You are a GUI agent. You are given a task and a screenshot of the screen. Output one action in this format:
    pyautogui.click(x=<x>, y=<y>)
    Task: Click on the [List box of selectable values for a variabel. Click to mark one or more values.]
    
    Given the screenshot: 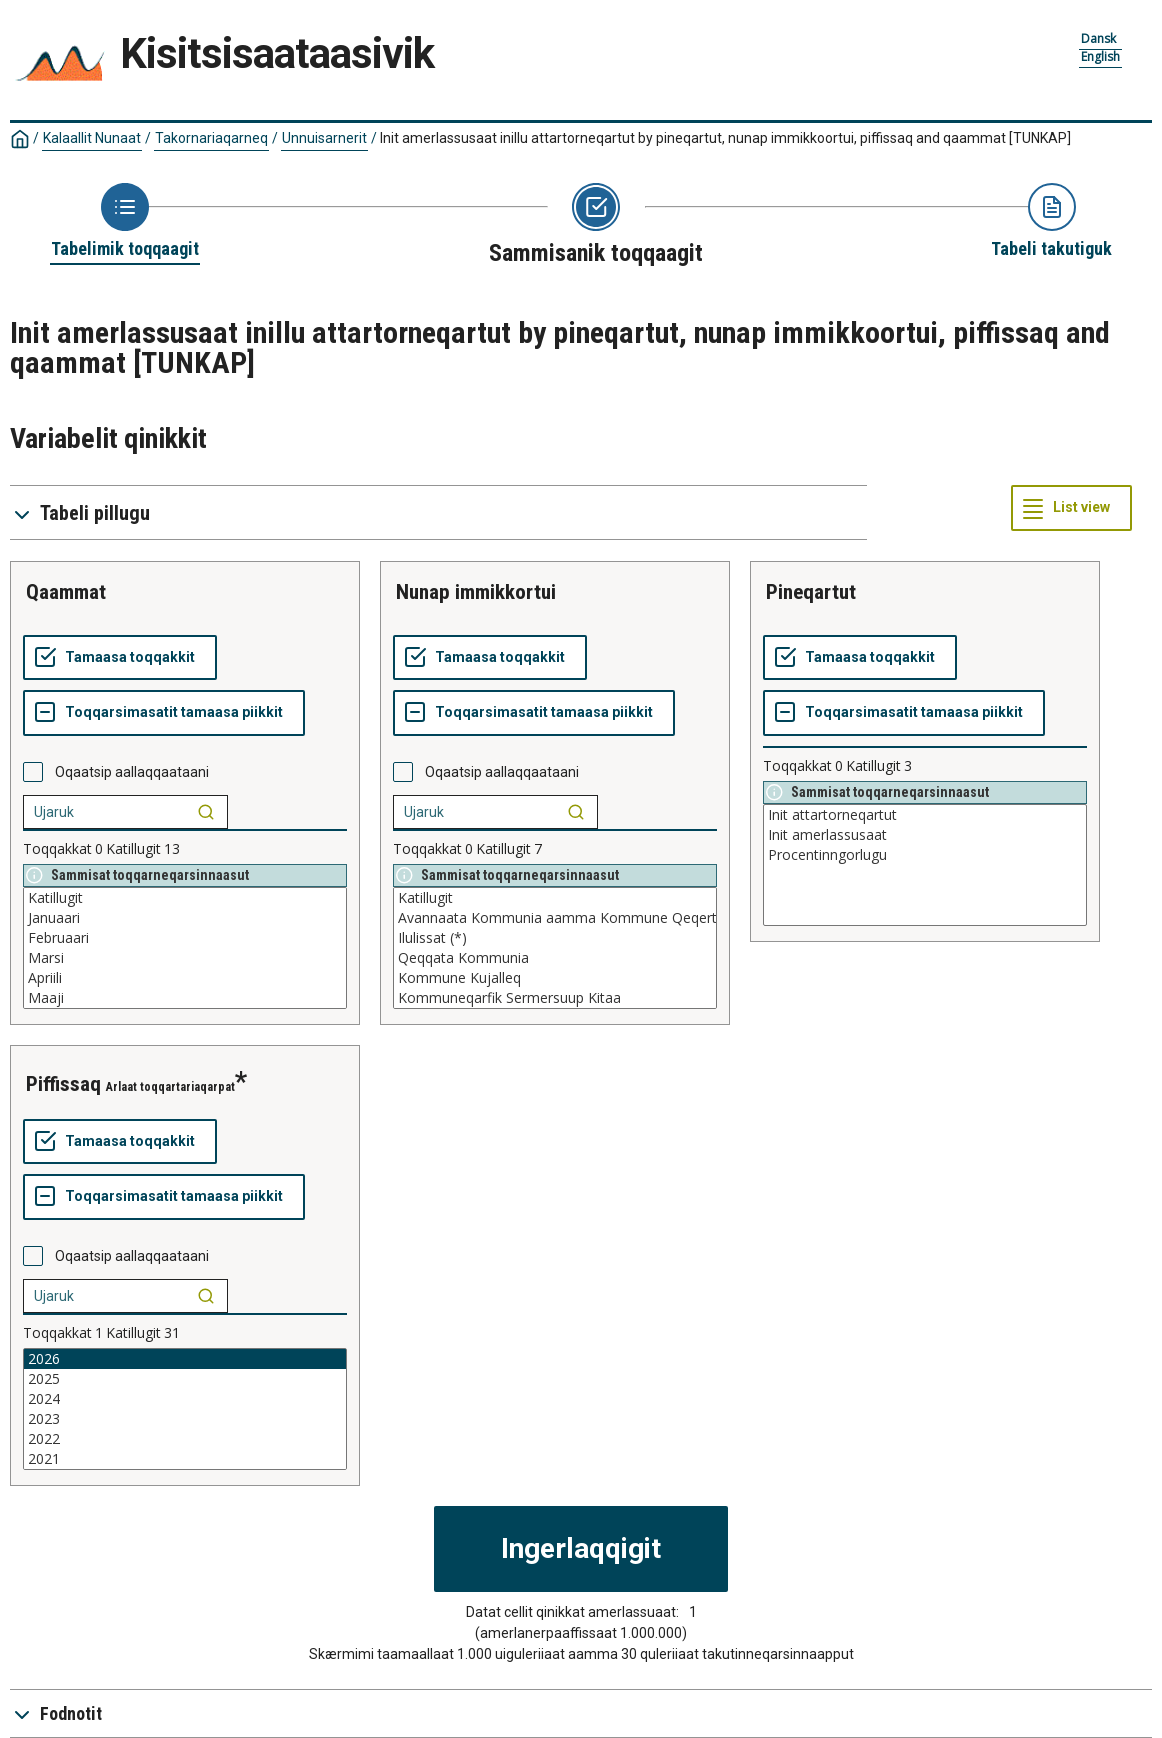 What is the action you would take?
    pyautogui.click(x=185, y=948)
    